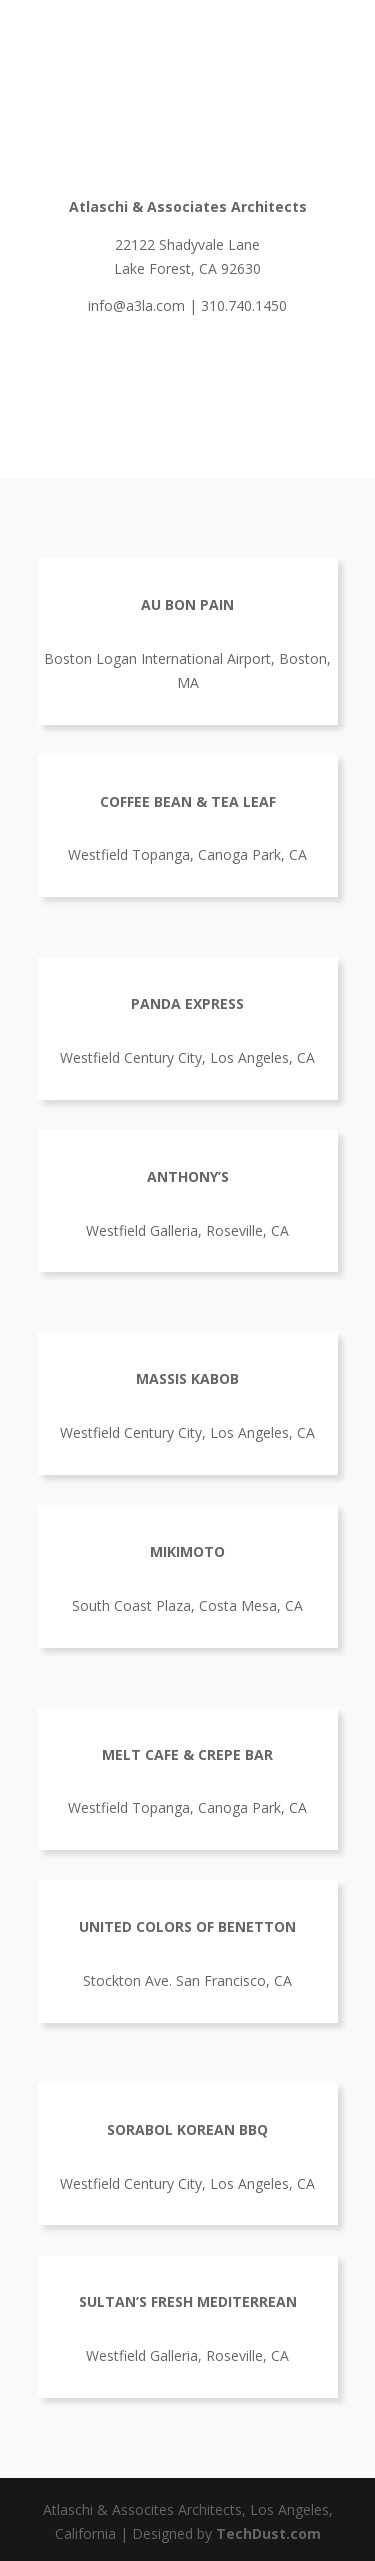 The height and width of the screenshot is (2561, 375). What do you see at coordinates (268, 2533) in the screenshot?
I see `TechDust.com` at bounding box center [268, 2533].